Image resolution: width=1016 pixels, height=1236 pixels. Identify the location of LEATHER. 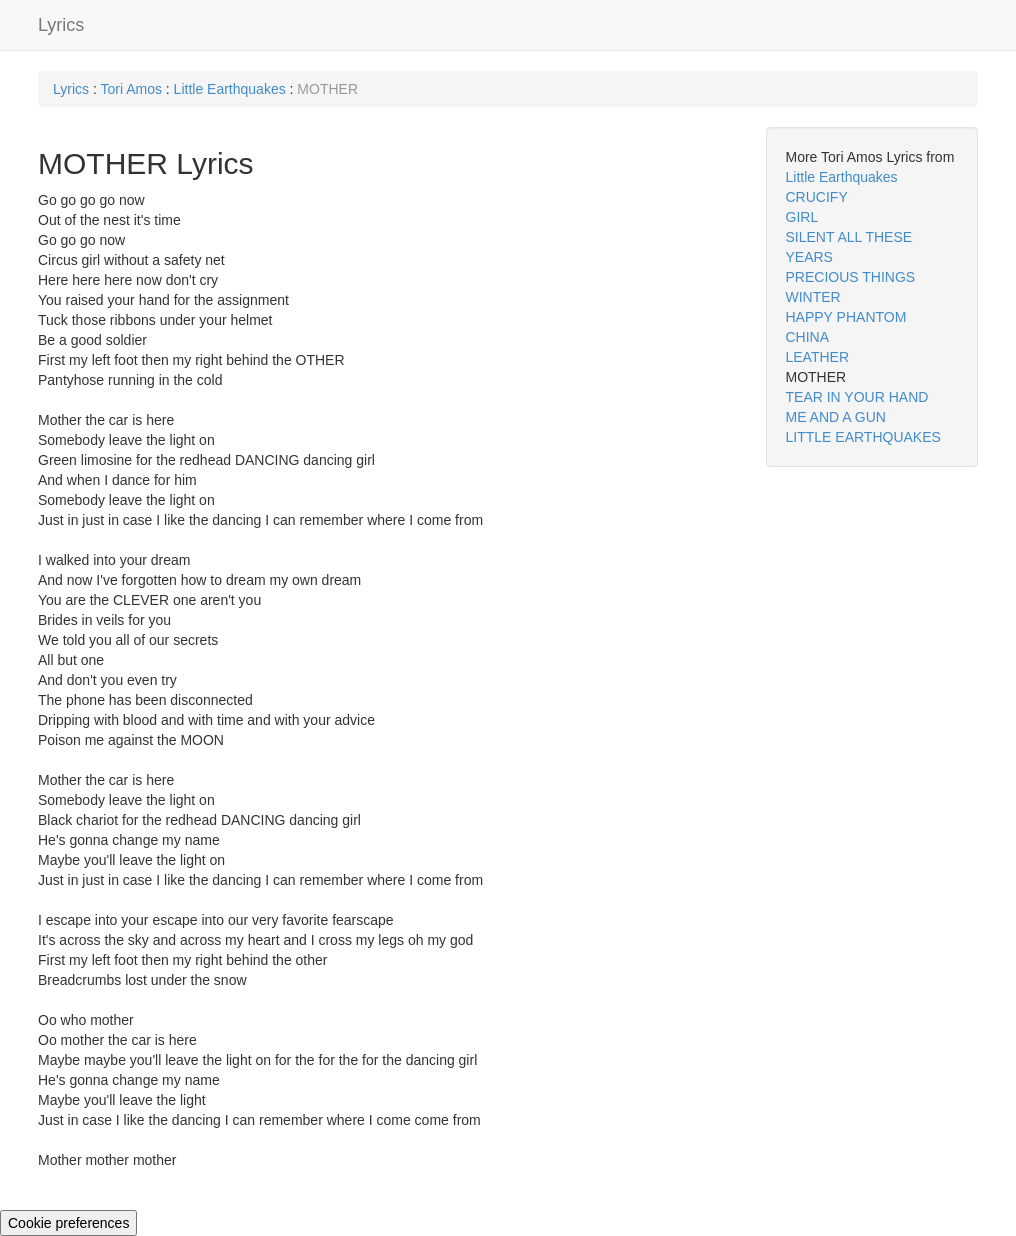
(818, 357).